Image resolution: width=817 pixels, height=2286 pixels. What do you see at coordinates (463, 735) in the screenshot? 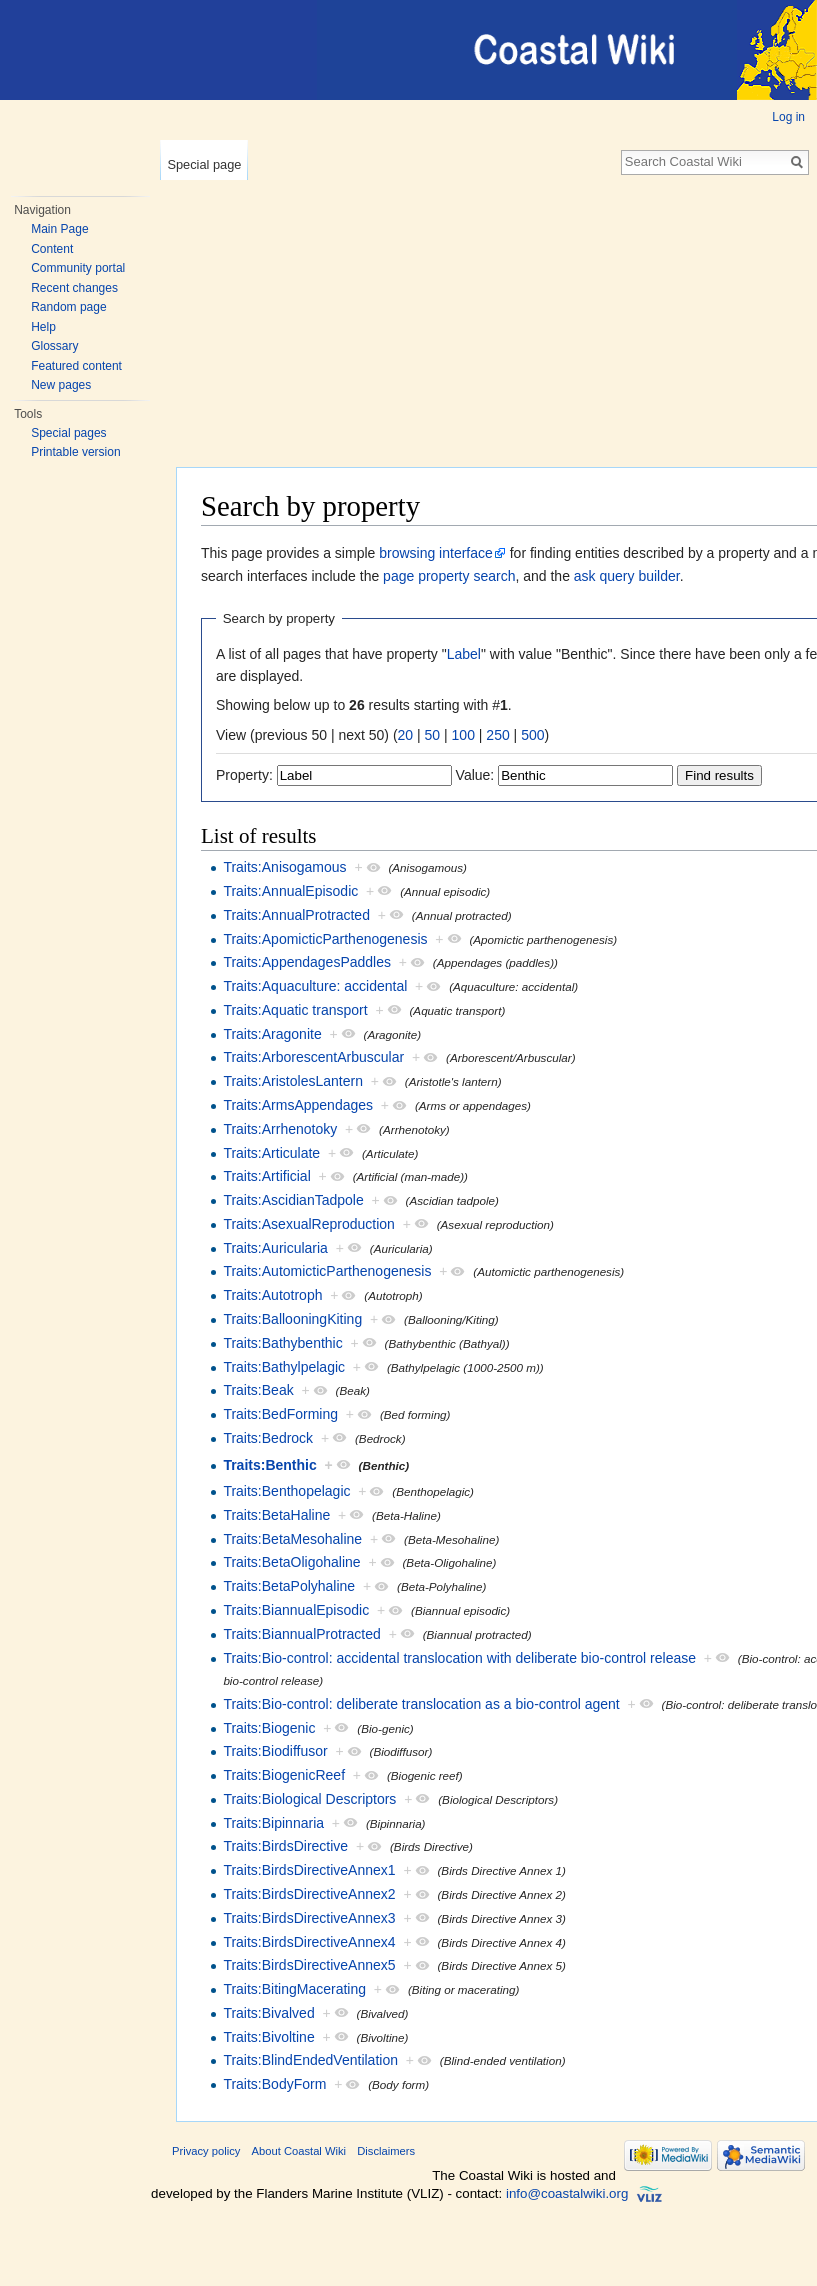
I see `100` at bounding box center [463, 735].